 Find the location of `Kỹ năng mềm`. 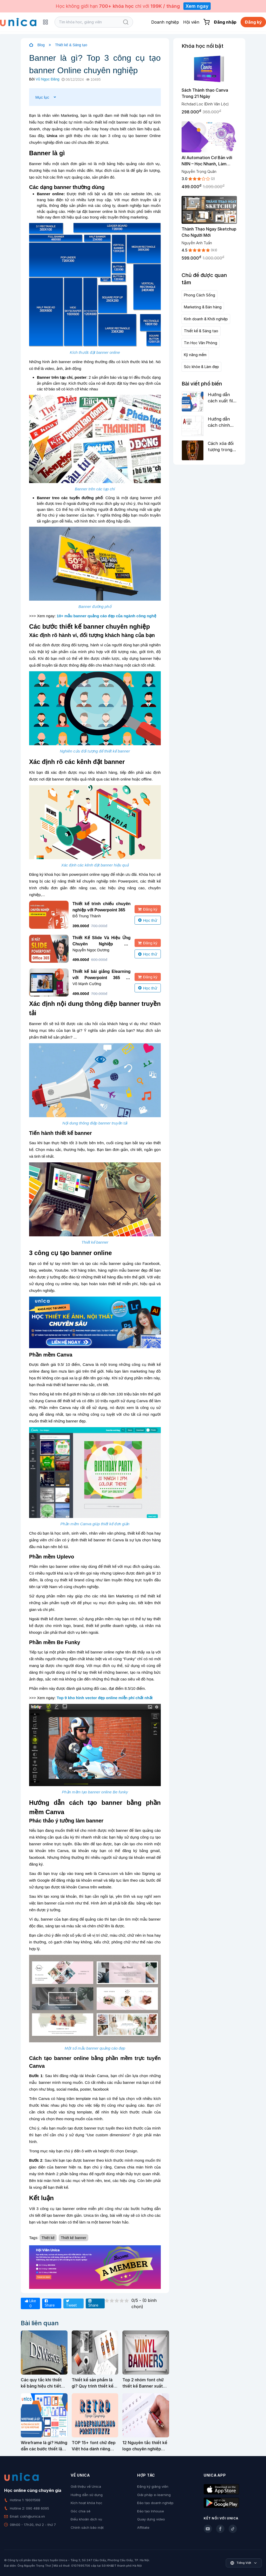

Kỹ năng mềm is located at coordinates (195, 354).